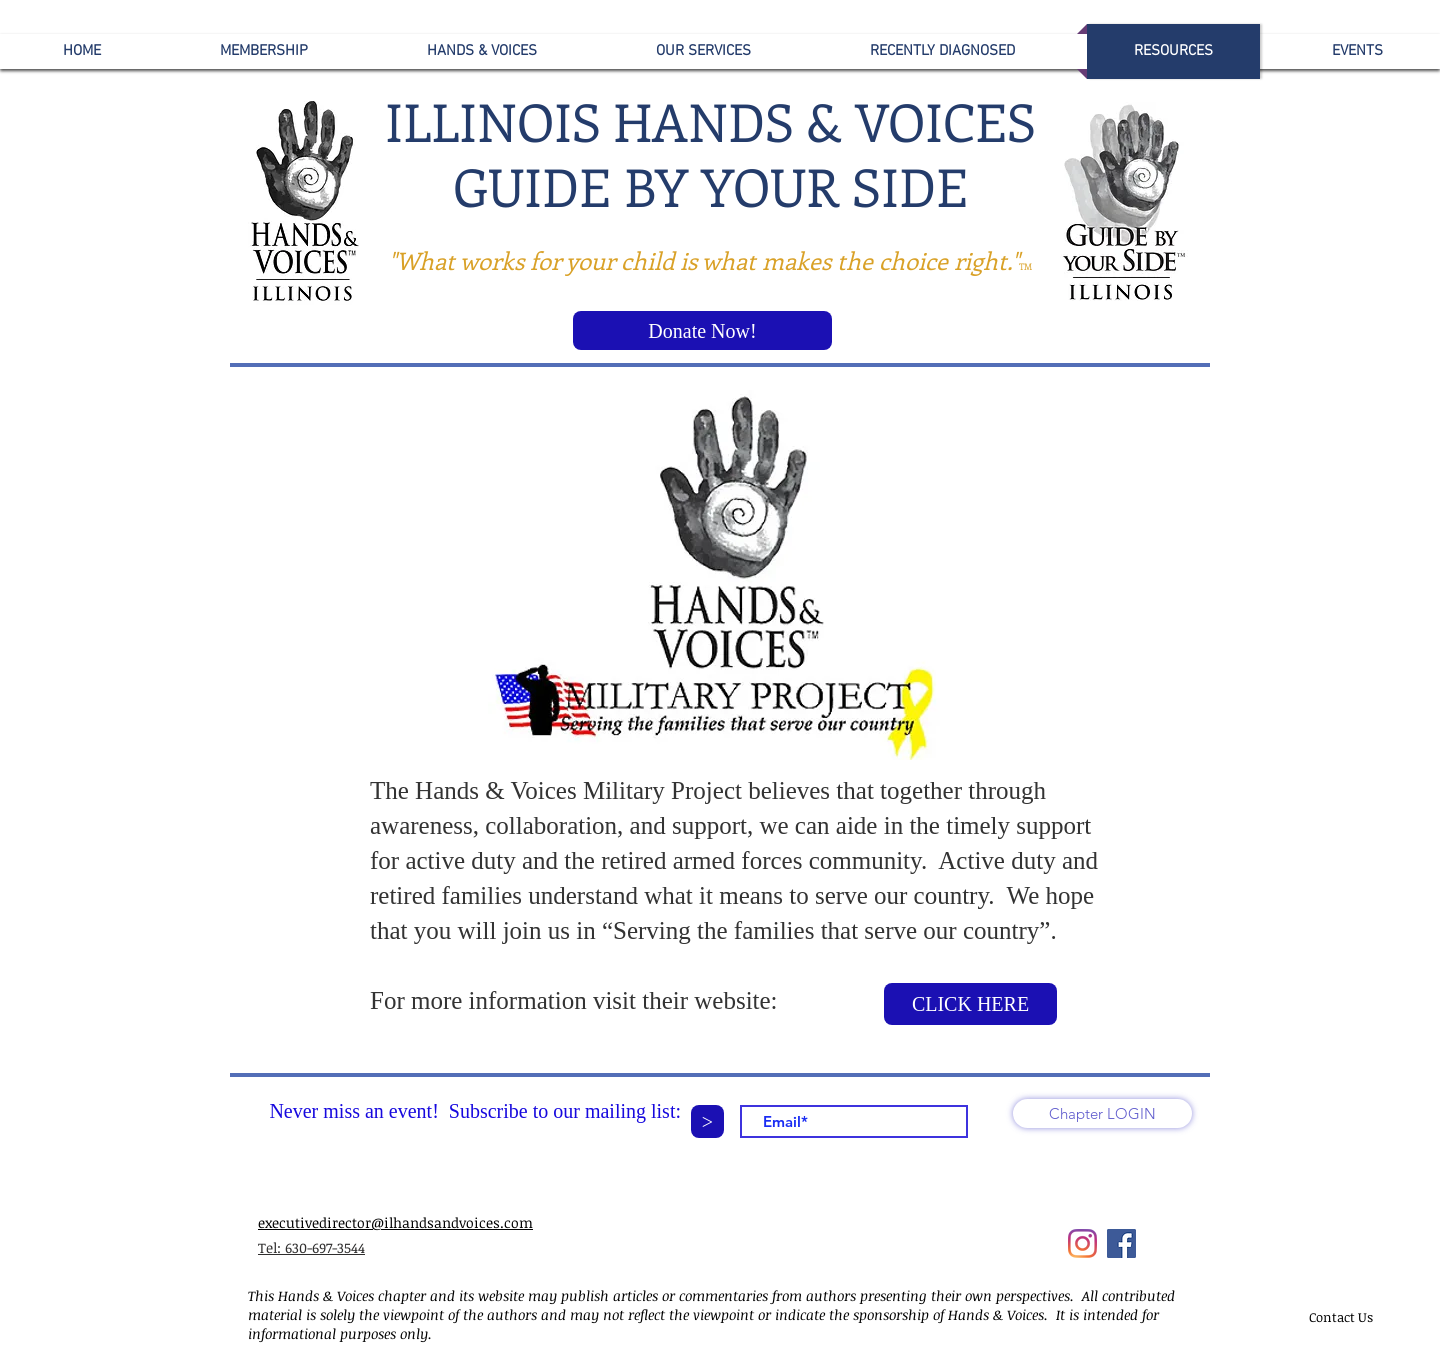 The image size is (1440, 1356). I want to click on [Facebook], so click(1121, 1243).